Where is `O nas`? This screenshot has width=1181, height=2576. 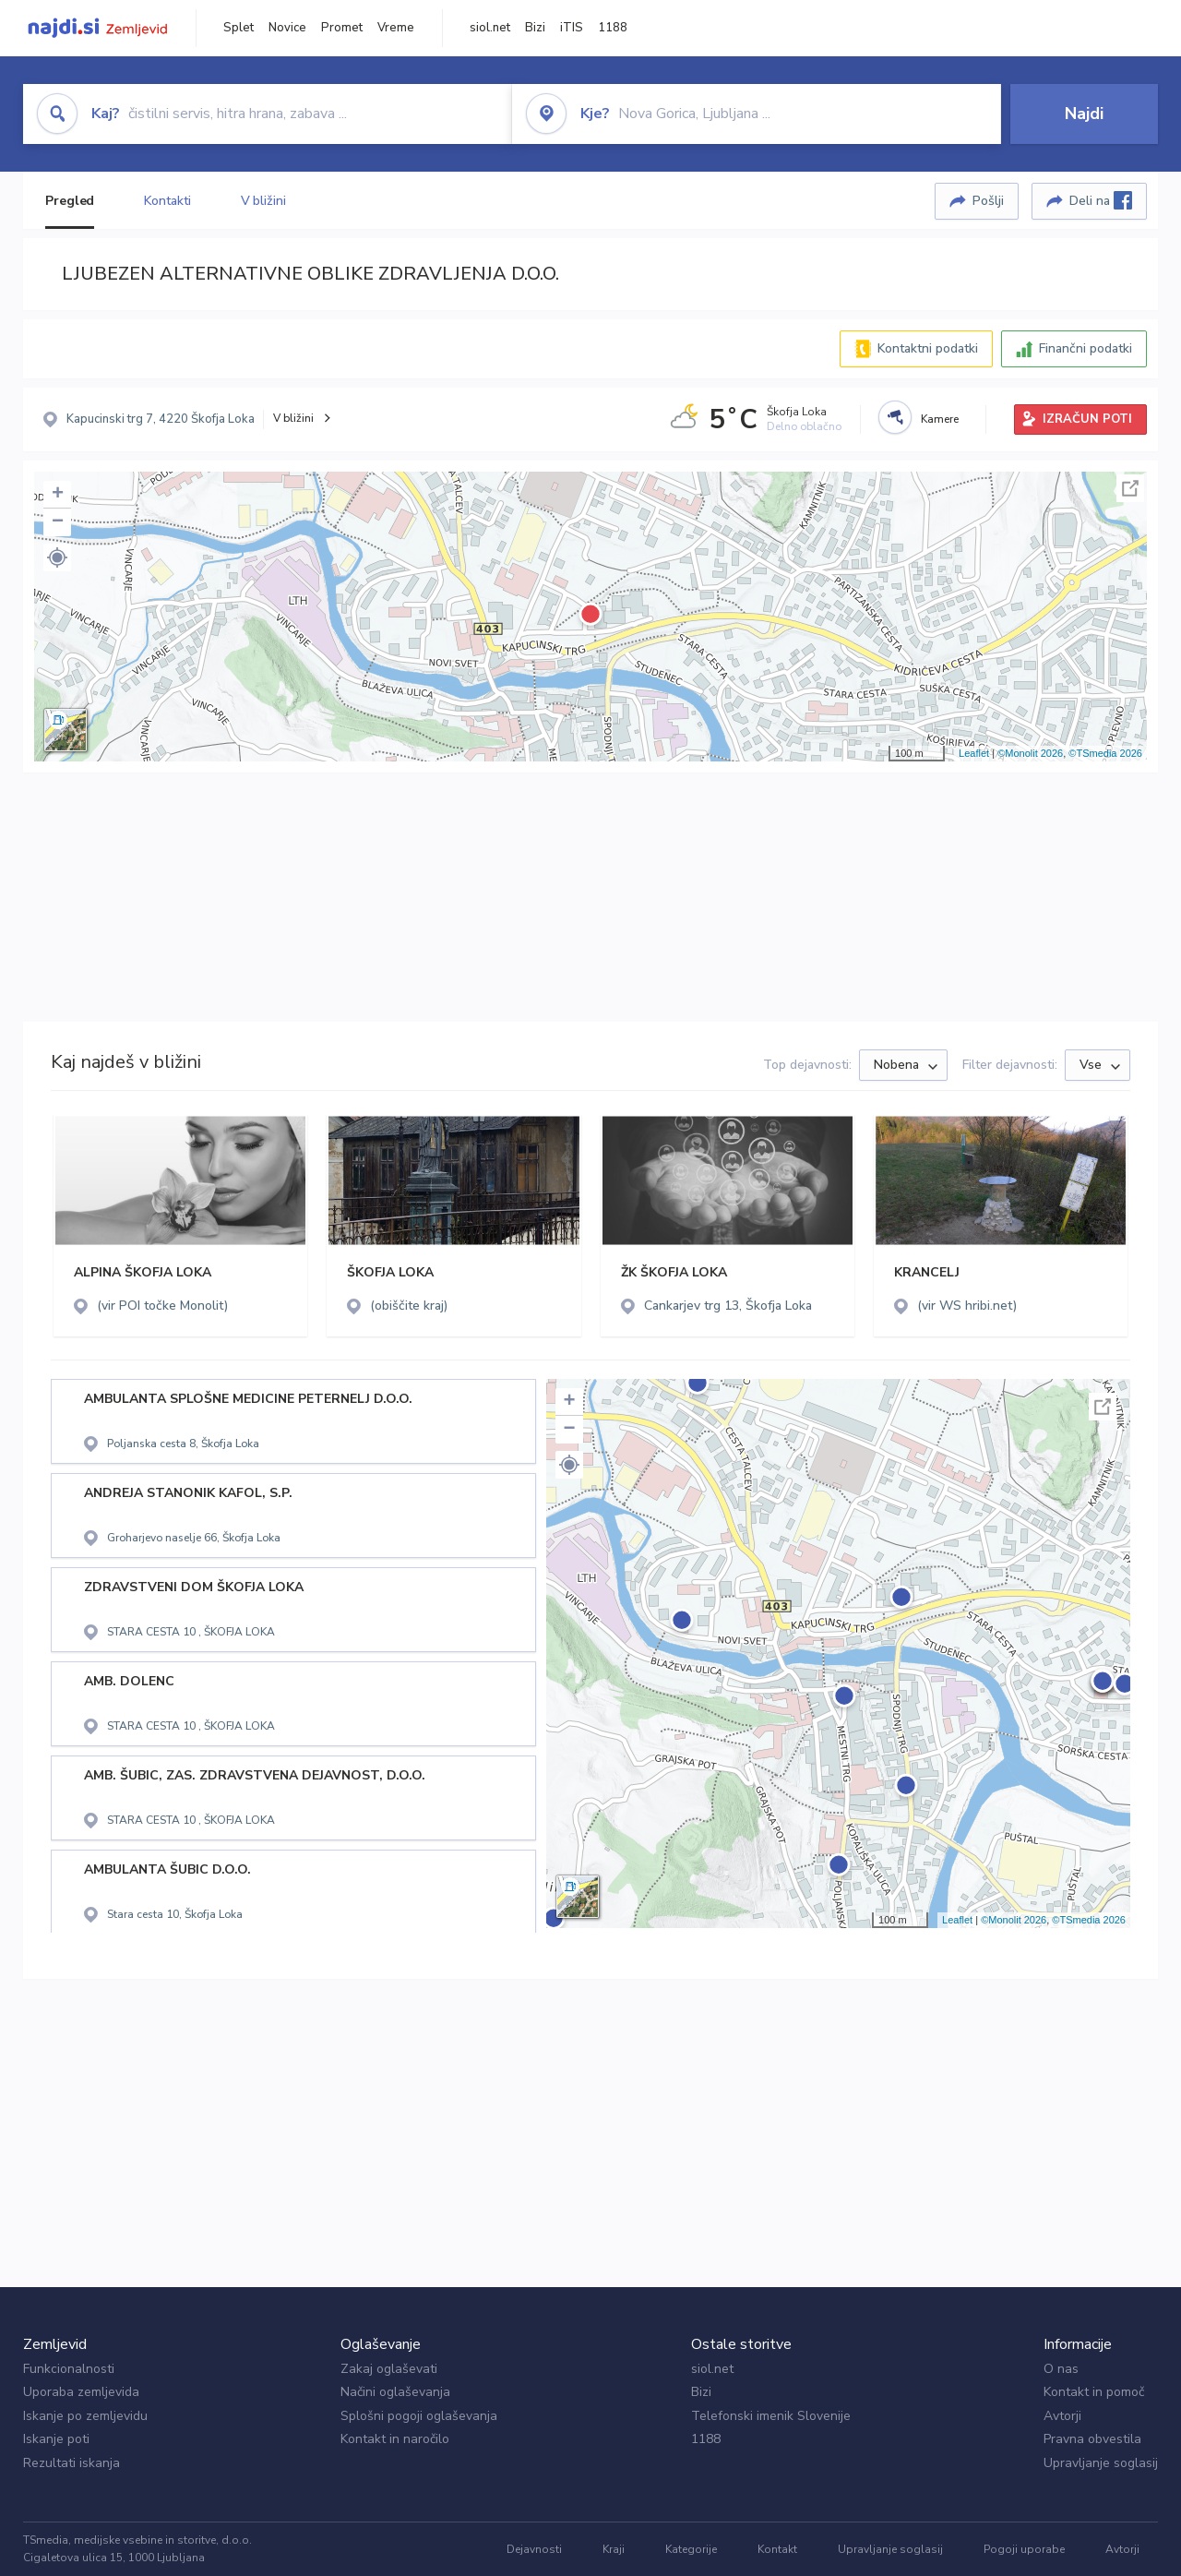
O nas is located at coordinates (1061, 2369).